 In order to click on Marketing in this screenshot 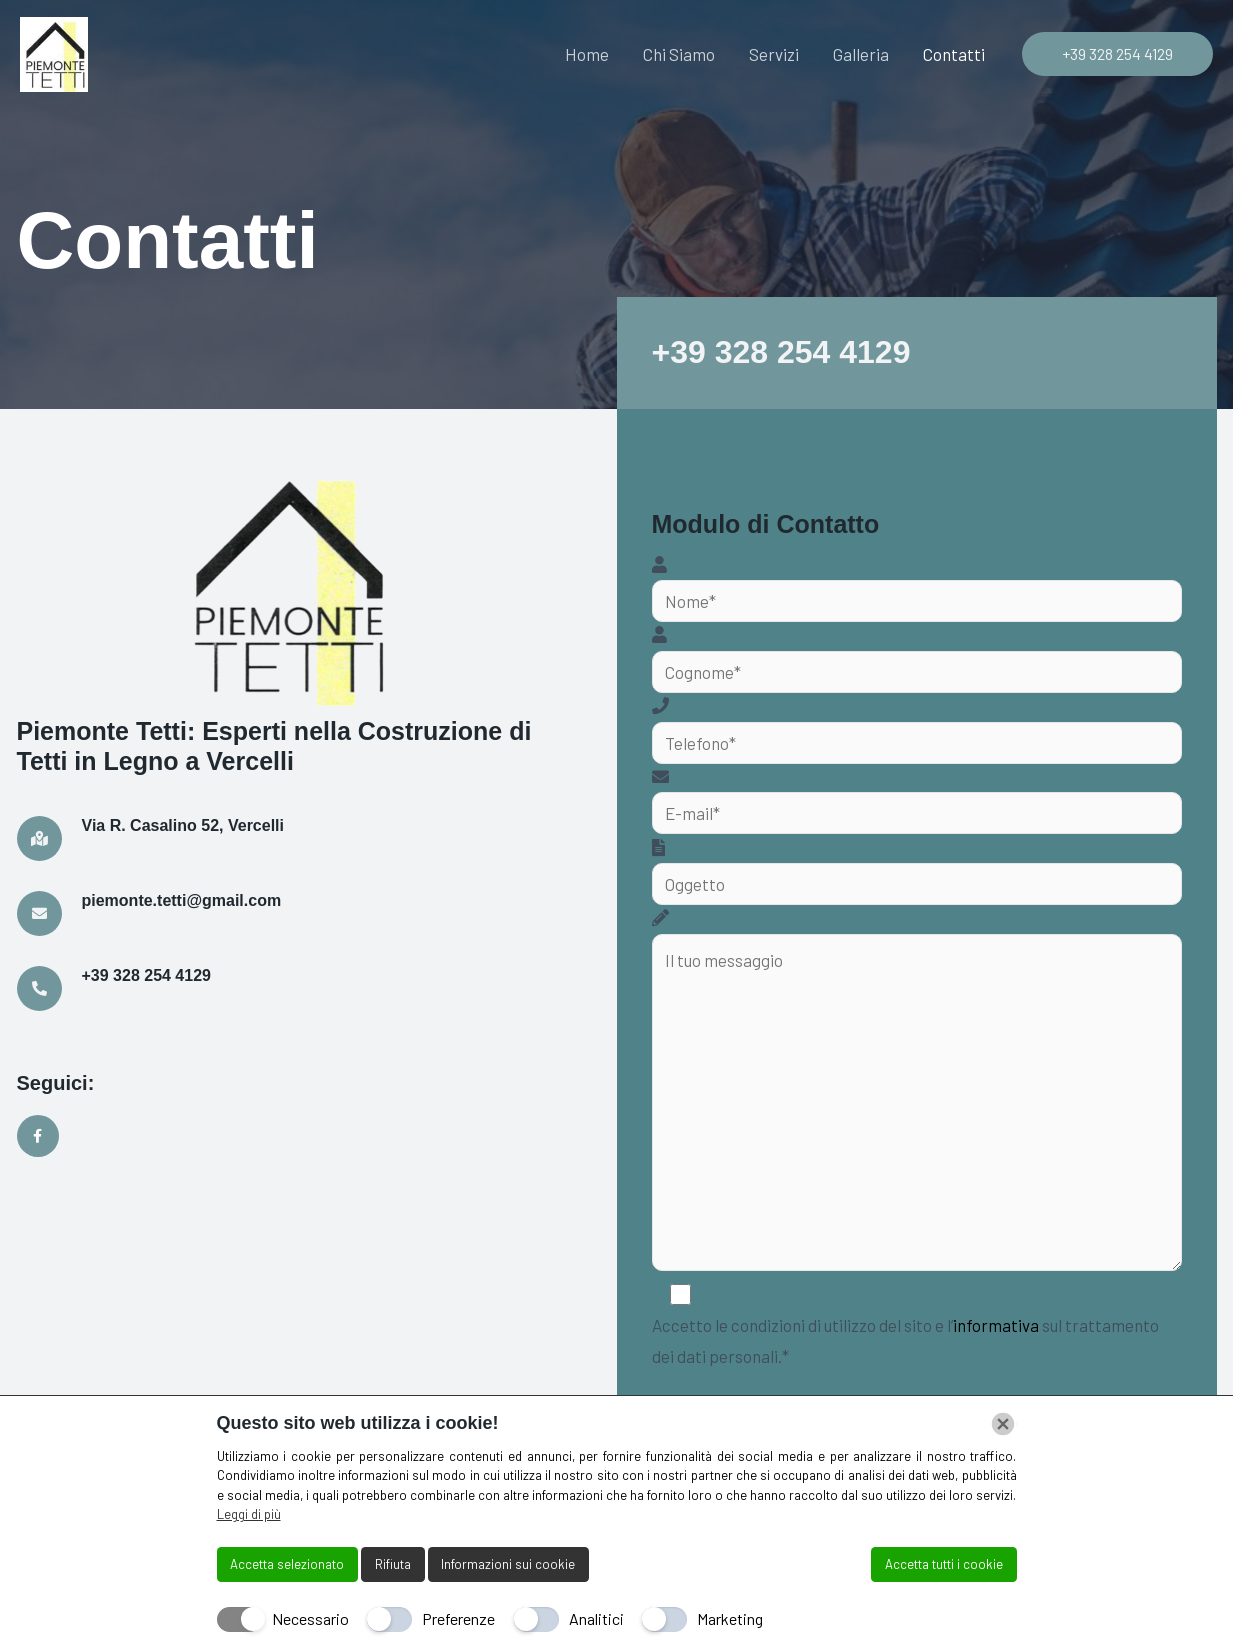, I will do `click(730, 1618)`.